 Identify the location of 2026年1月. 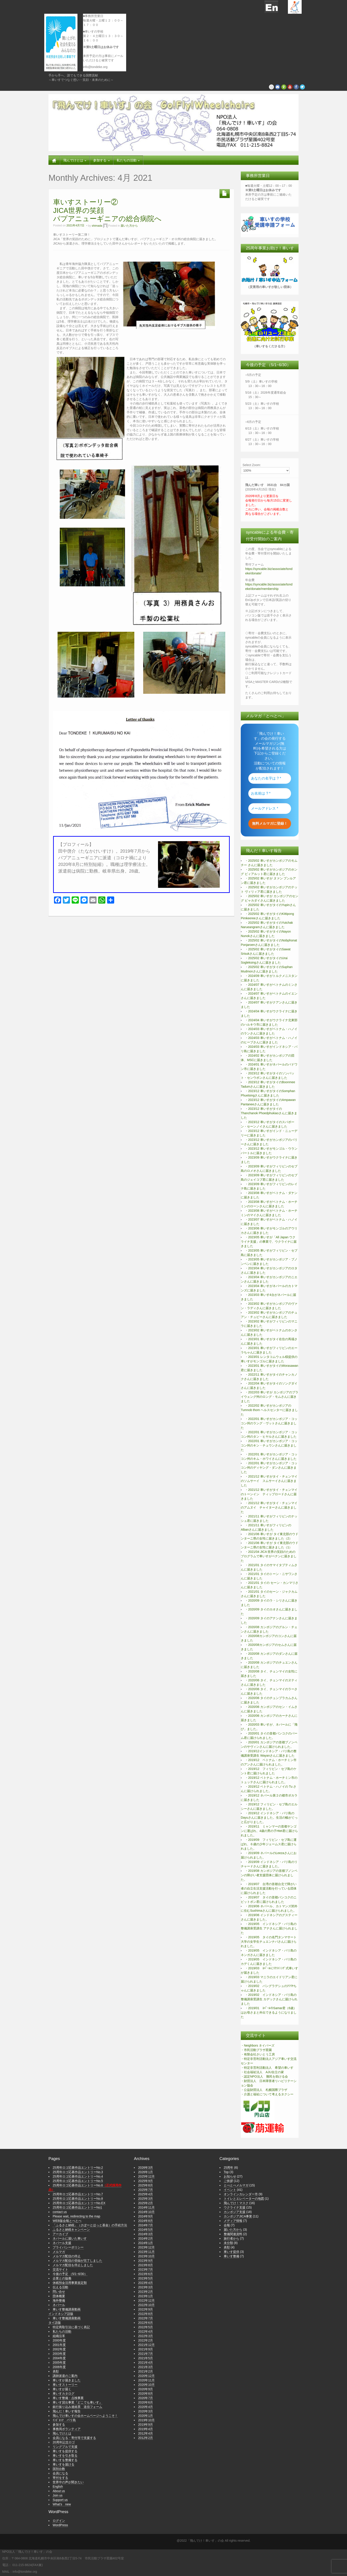
(145, 2172).